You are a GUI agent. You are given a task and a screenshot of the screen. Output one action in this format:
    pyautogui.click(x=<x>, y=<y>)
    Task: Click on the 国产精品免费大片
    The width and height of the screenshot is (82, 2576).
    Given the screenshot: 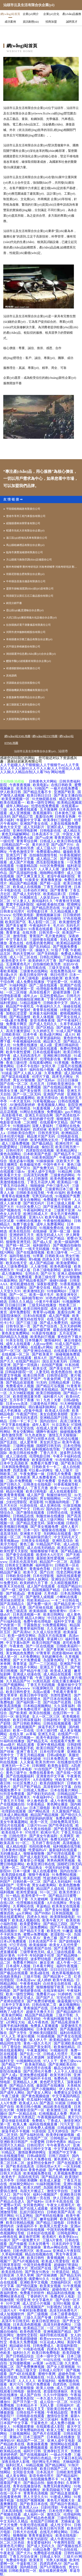 What is the action you would take?
    pyautogui.click(x=14, y=2268)
    